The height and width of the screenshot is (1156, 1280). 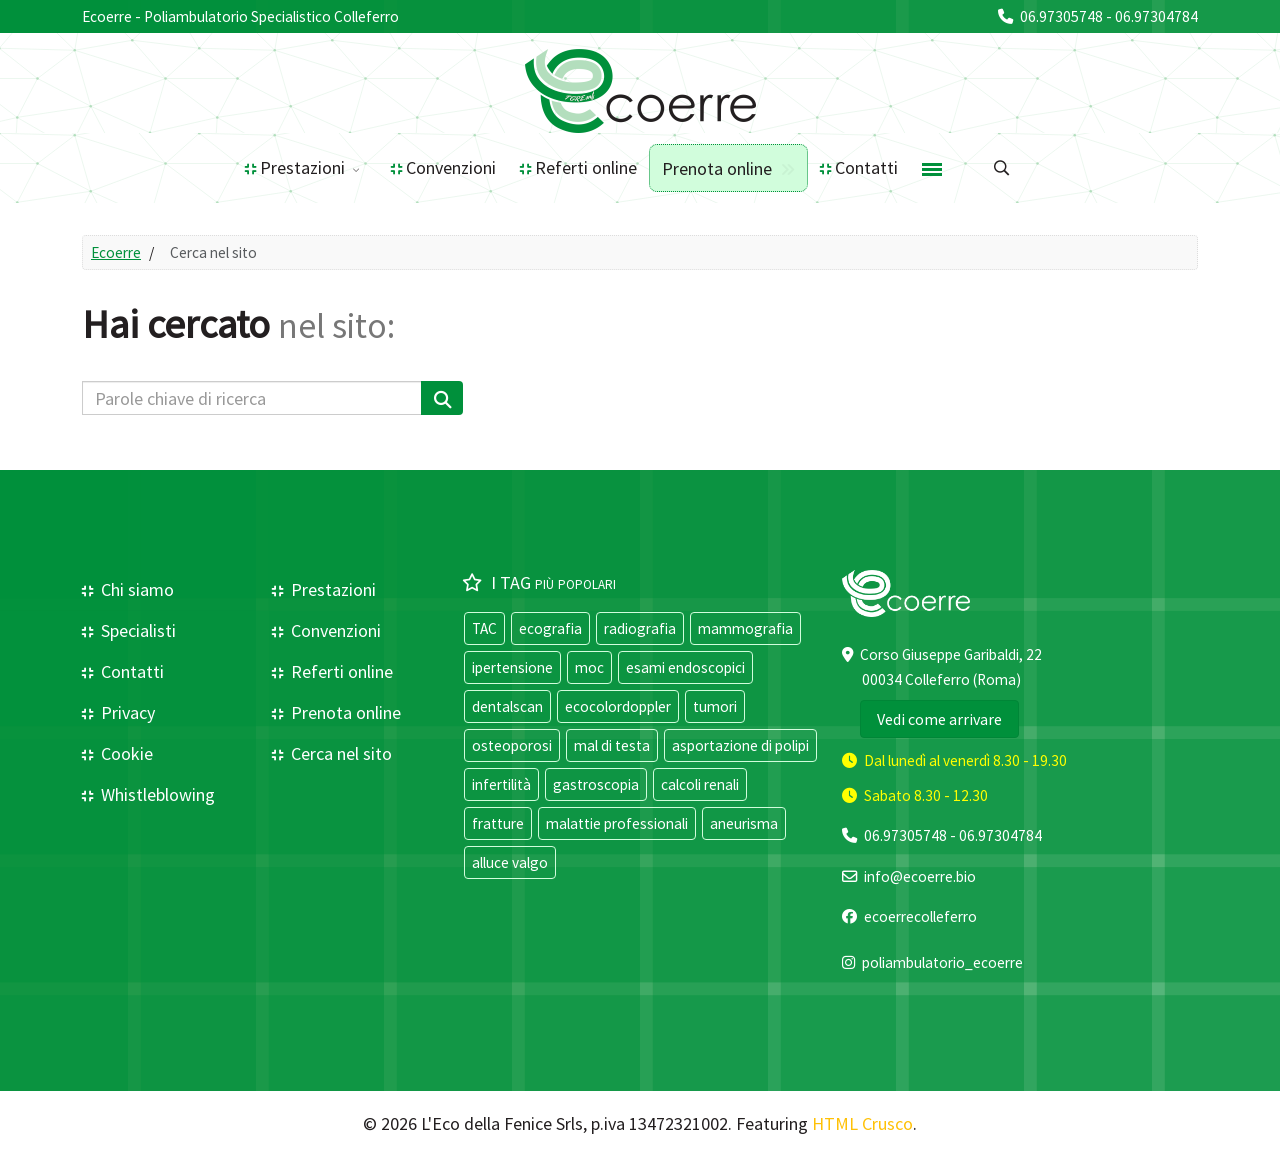 I want to click on gastroscopia, so click(x=596, y=784).